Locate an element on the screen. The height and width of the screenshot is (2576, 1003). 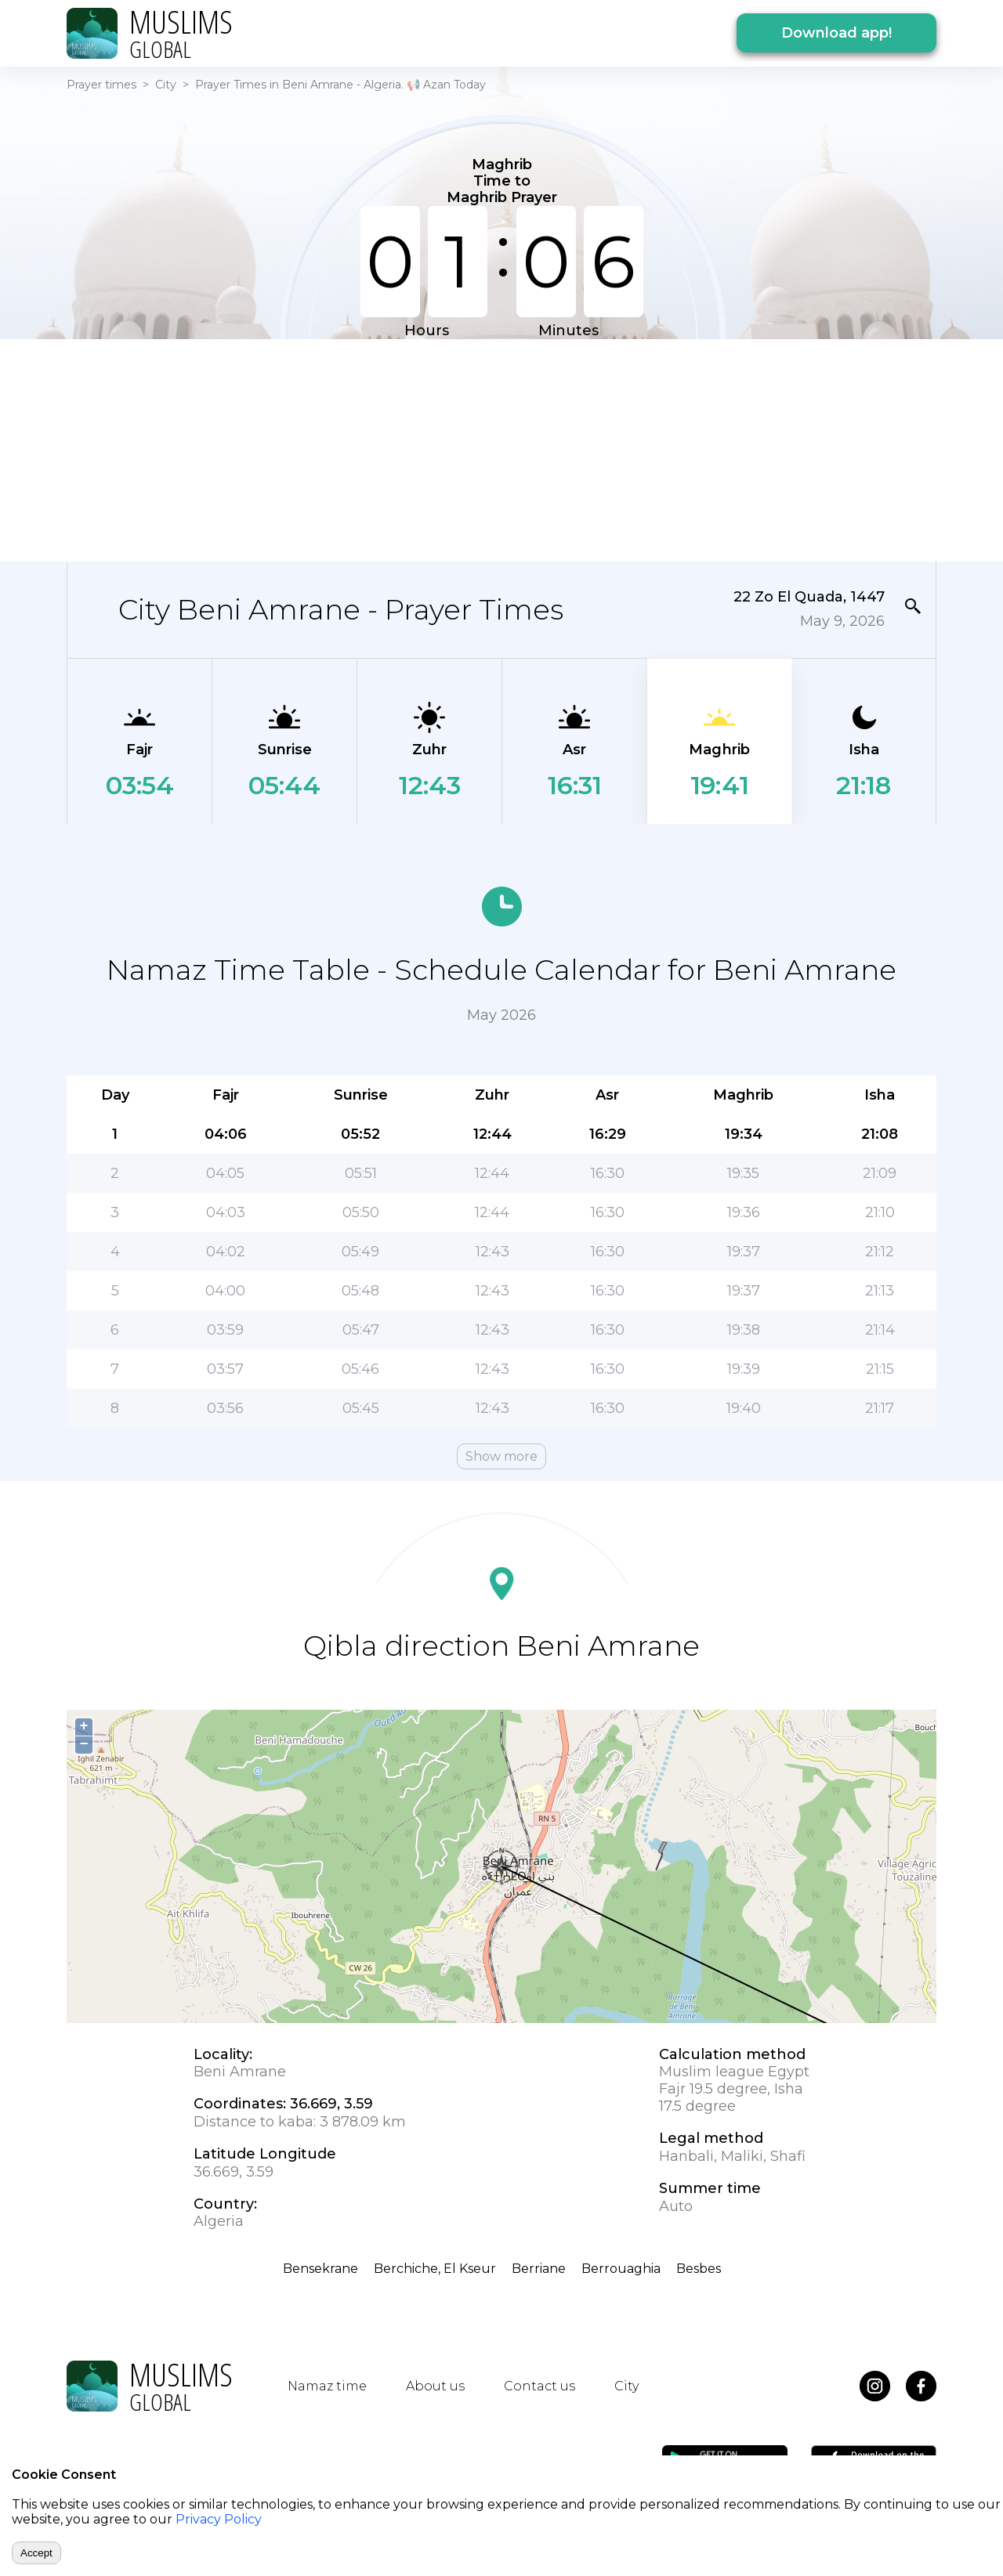
Berrouaghia is located at coordinates (621, 2268).